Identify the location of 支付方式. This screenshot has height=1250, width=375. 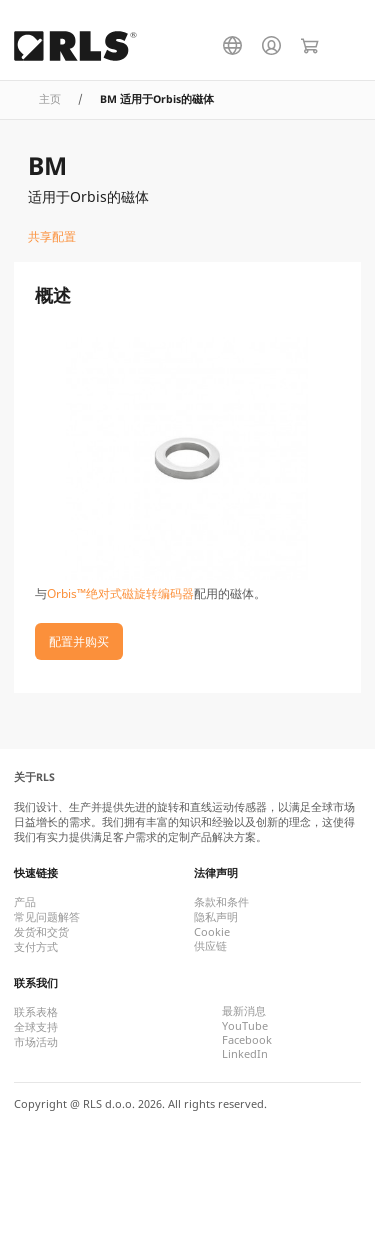
(36, 947).